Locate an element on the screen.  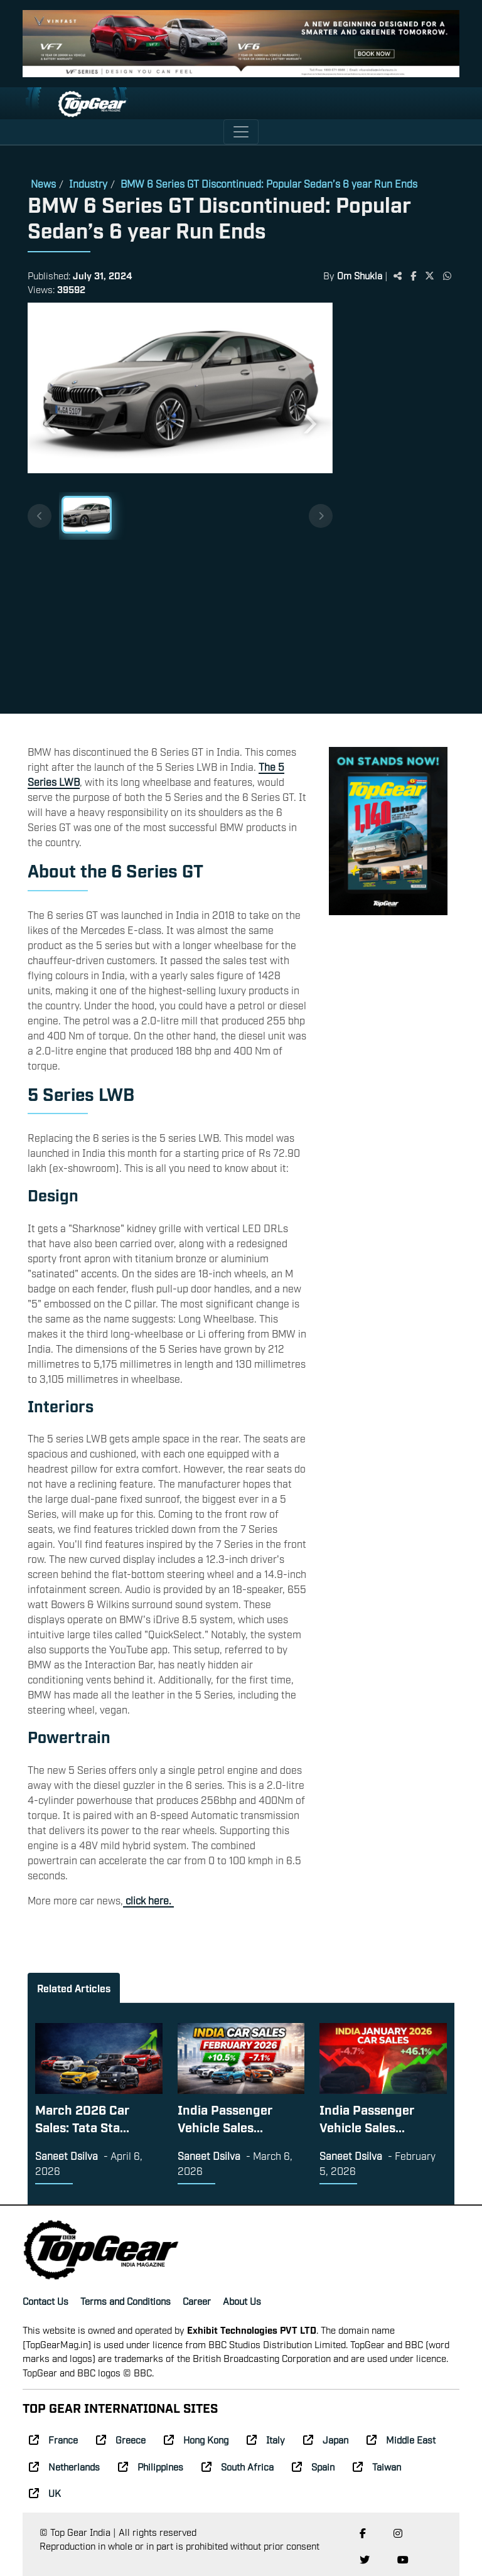
France is located at coordinates (53, 2439).